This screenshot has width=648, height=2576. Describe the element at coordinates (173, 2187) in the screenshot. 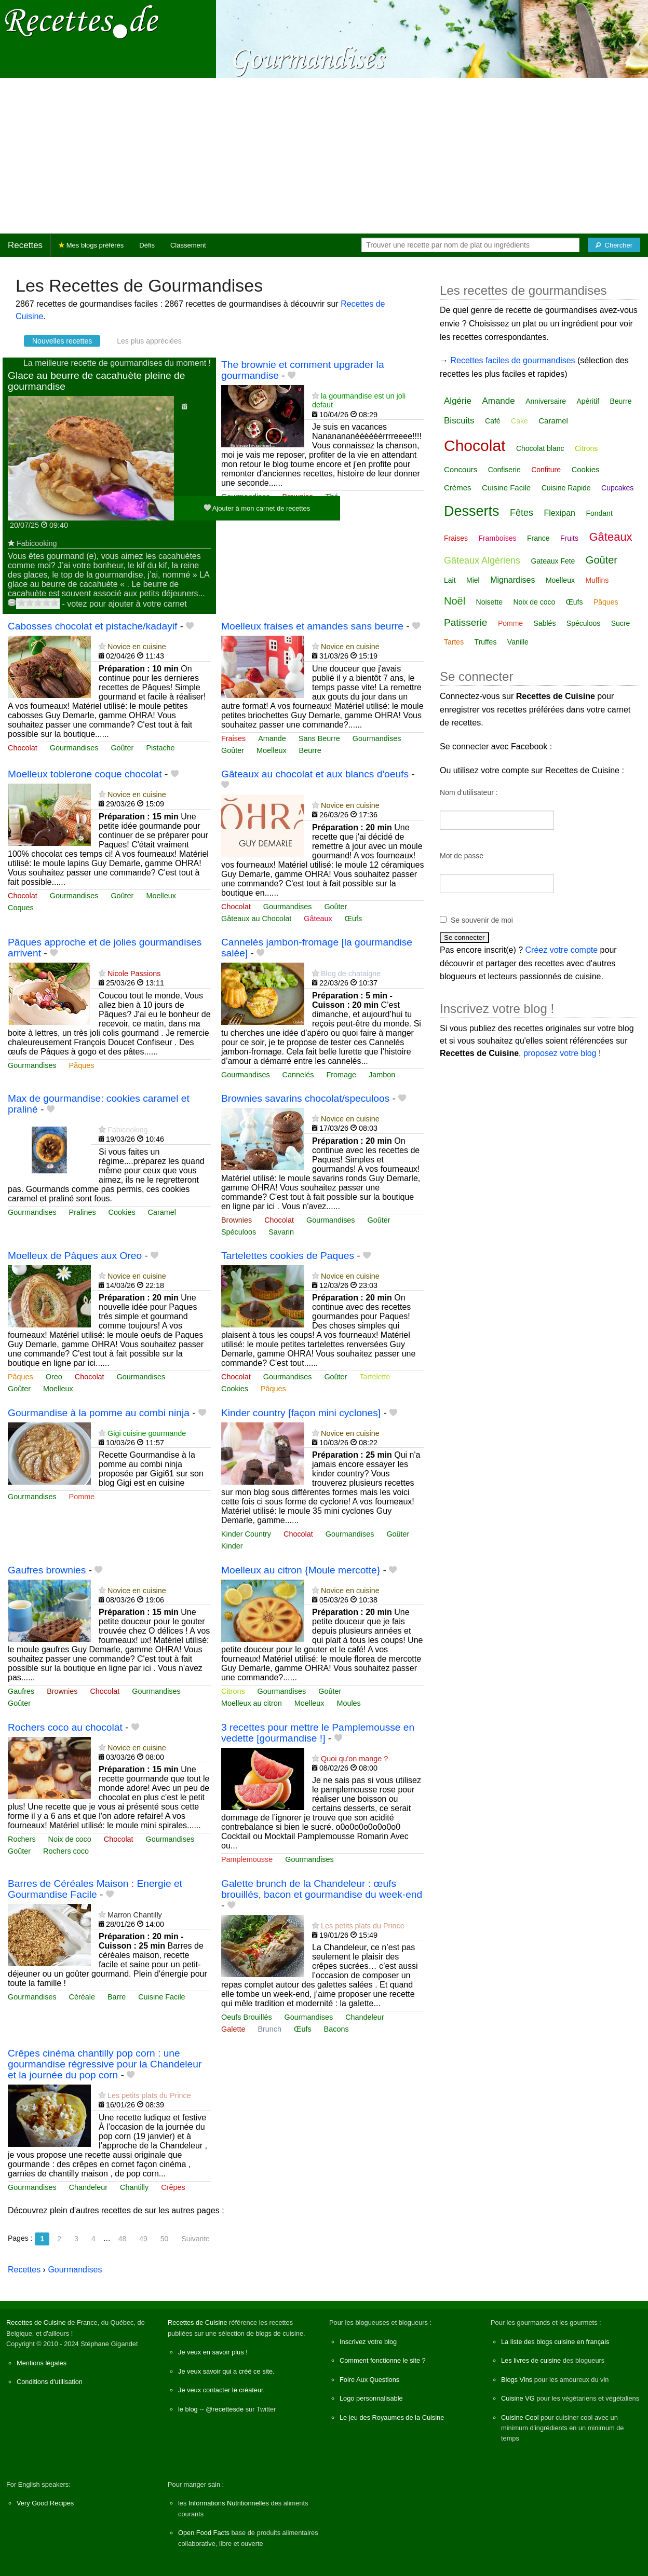

I see `Crêpes` at that location.